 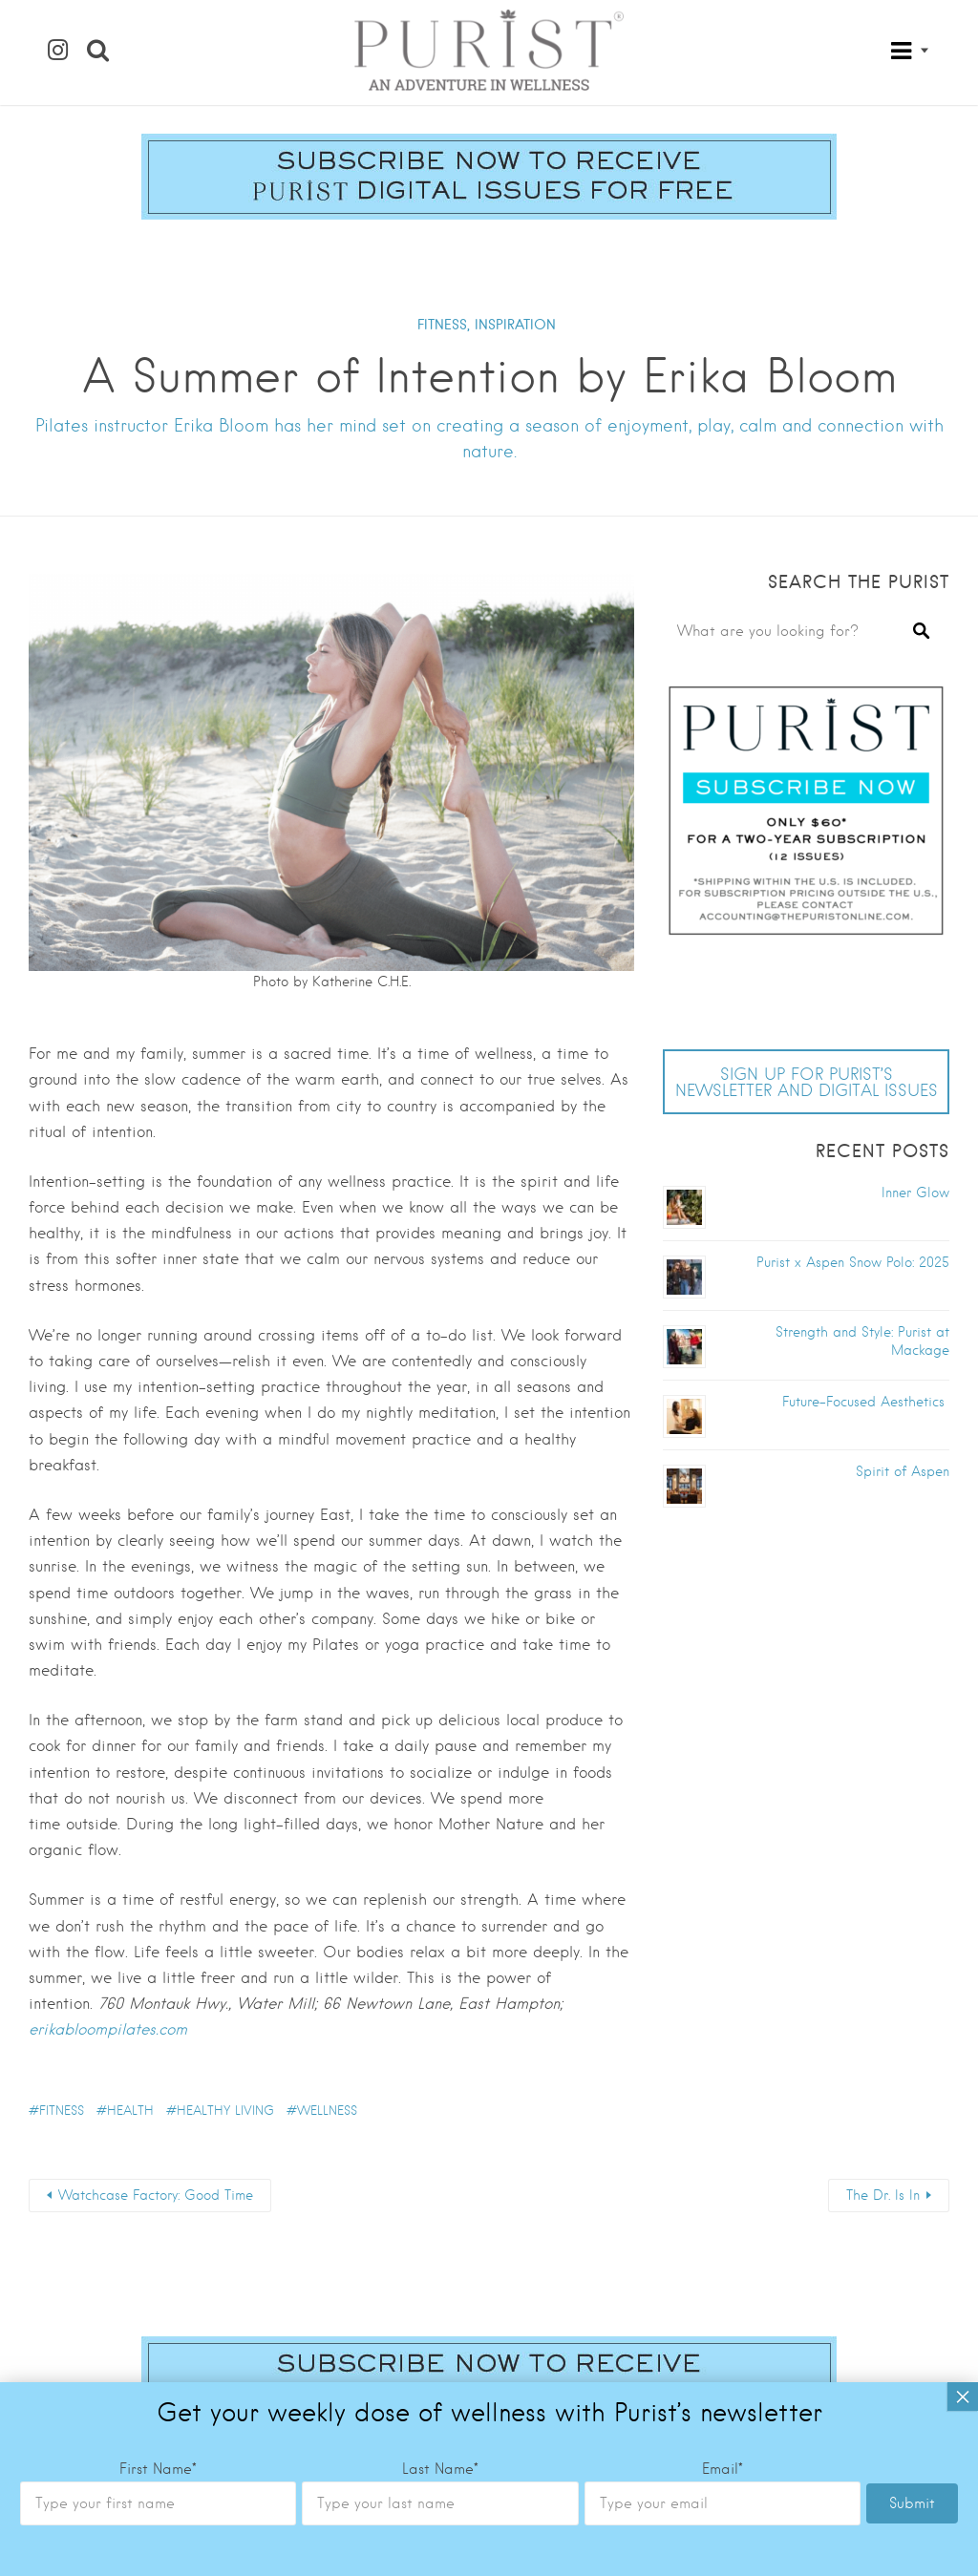 I want to click on erikabloompilates.com, so click(x=108, y=2029).